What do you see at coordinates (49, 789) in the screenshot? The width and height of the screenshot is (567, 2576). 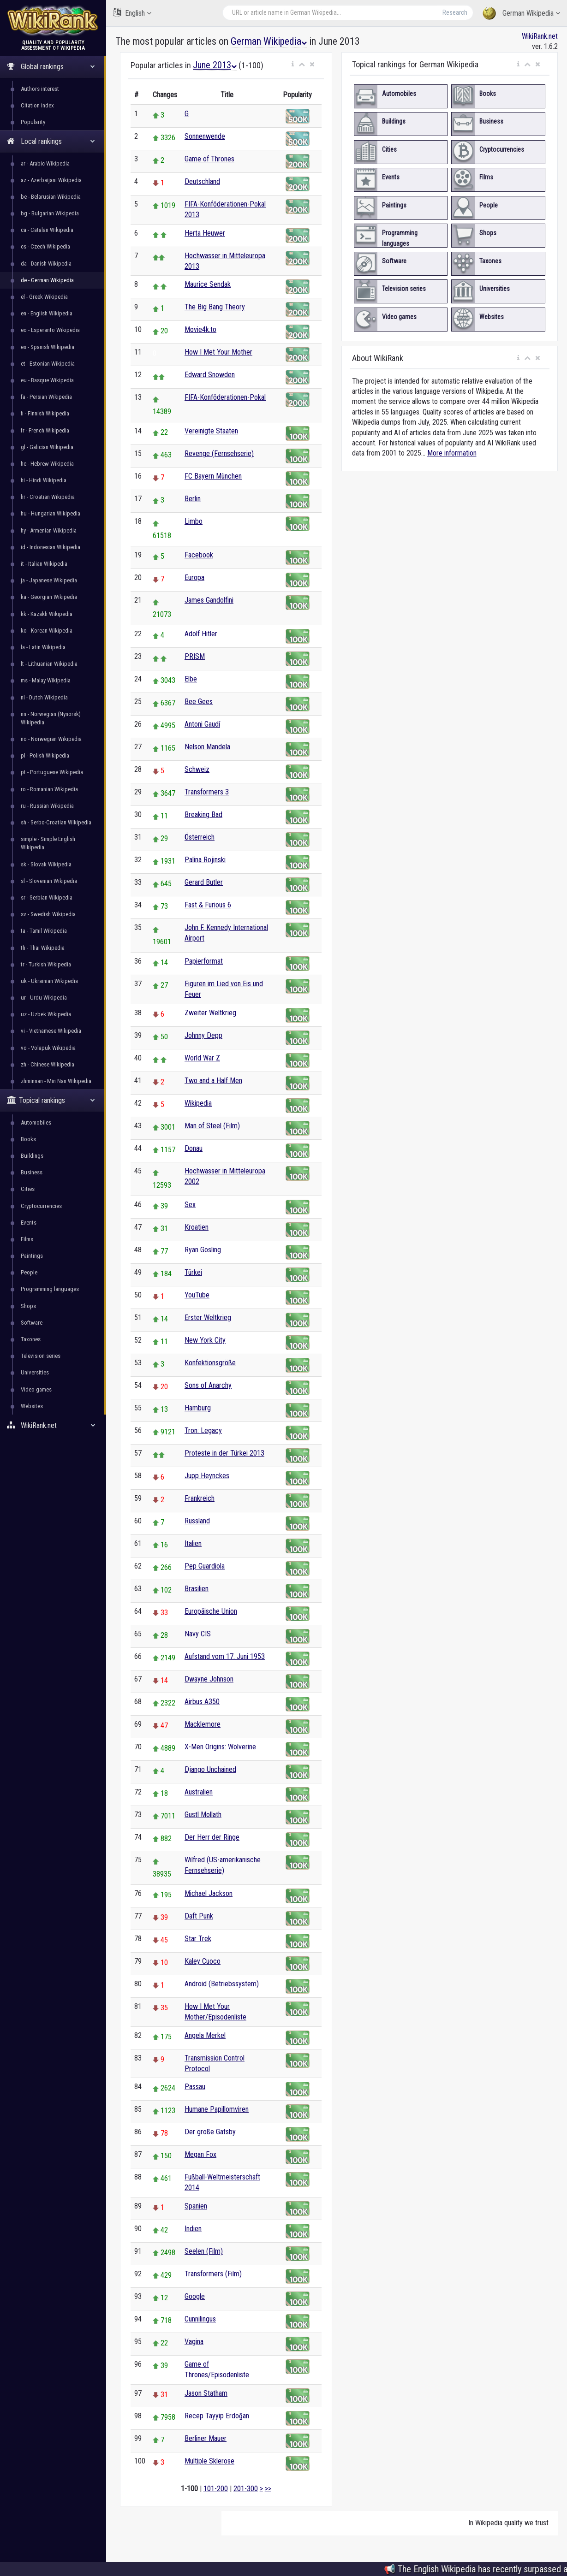 I see `ro - Romanian Wikipedia` at bounding box center [49, 789].